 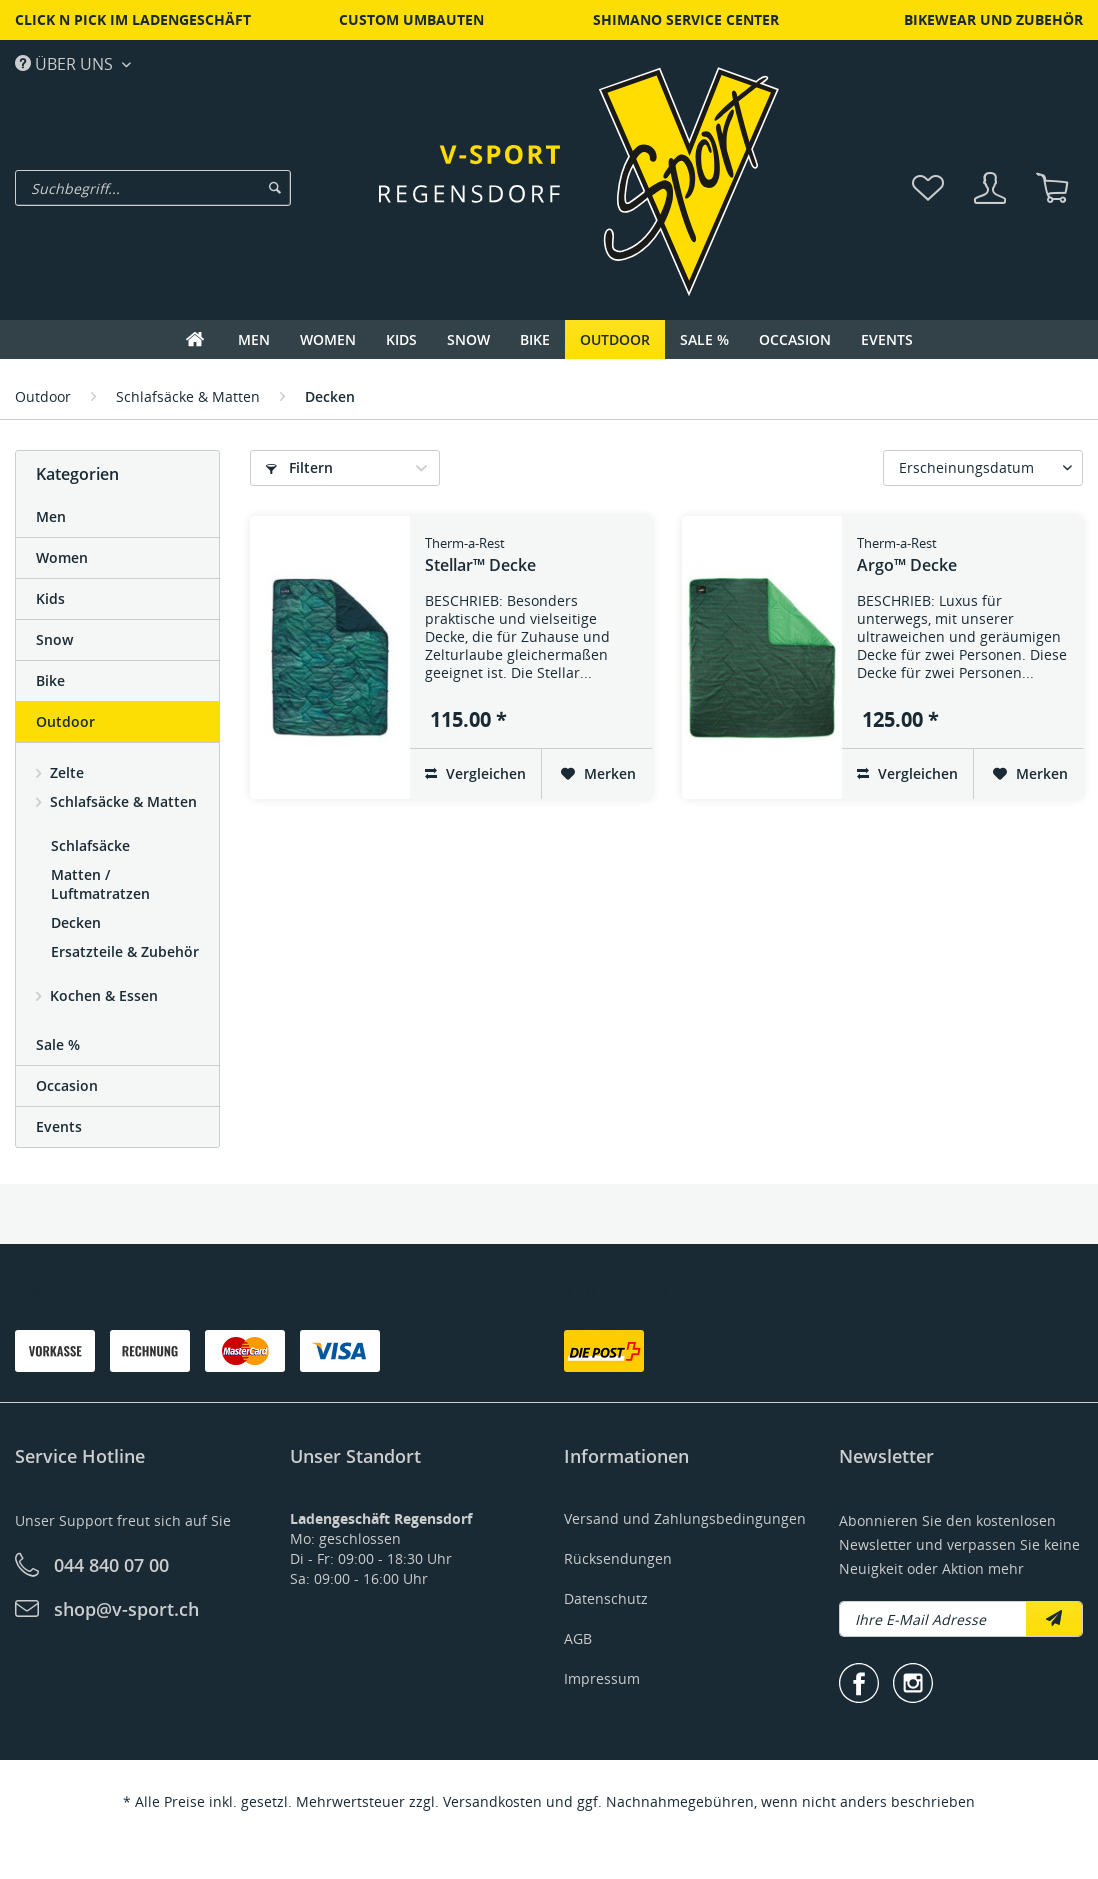 What do you see at coordinates (606, 1598) in the screenshot?
I see `Datenschutz` at bounding box center [606, 1598].